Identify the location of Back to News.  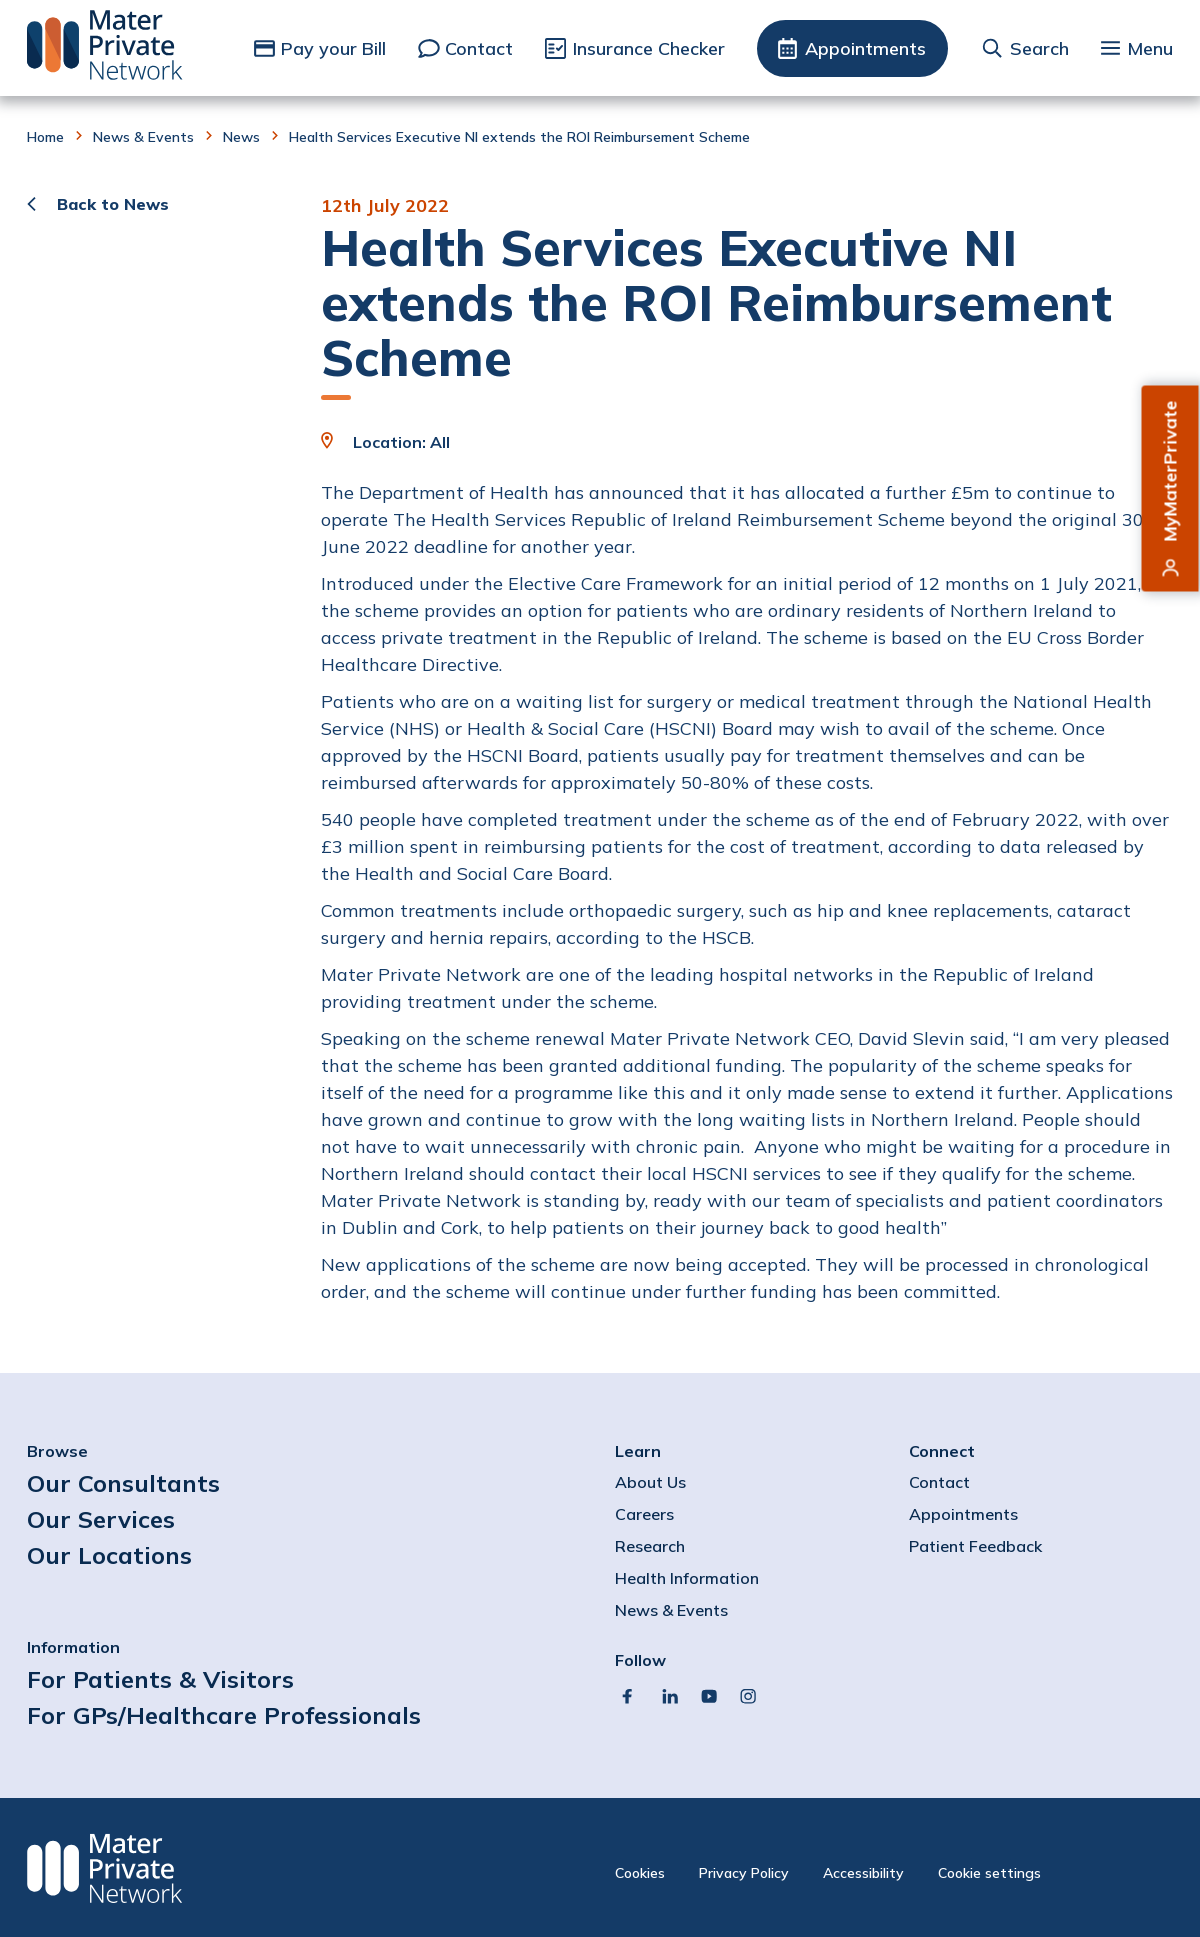
(113, 204).